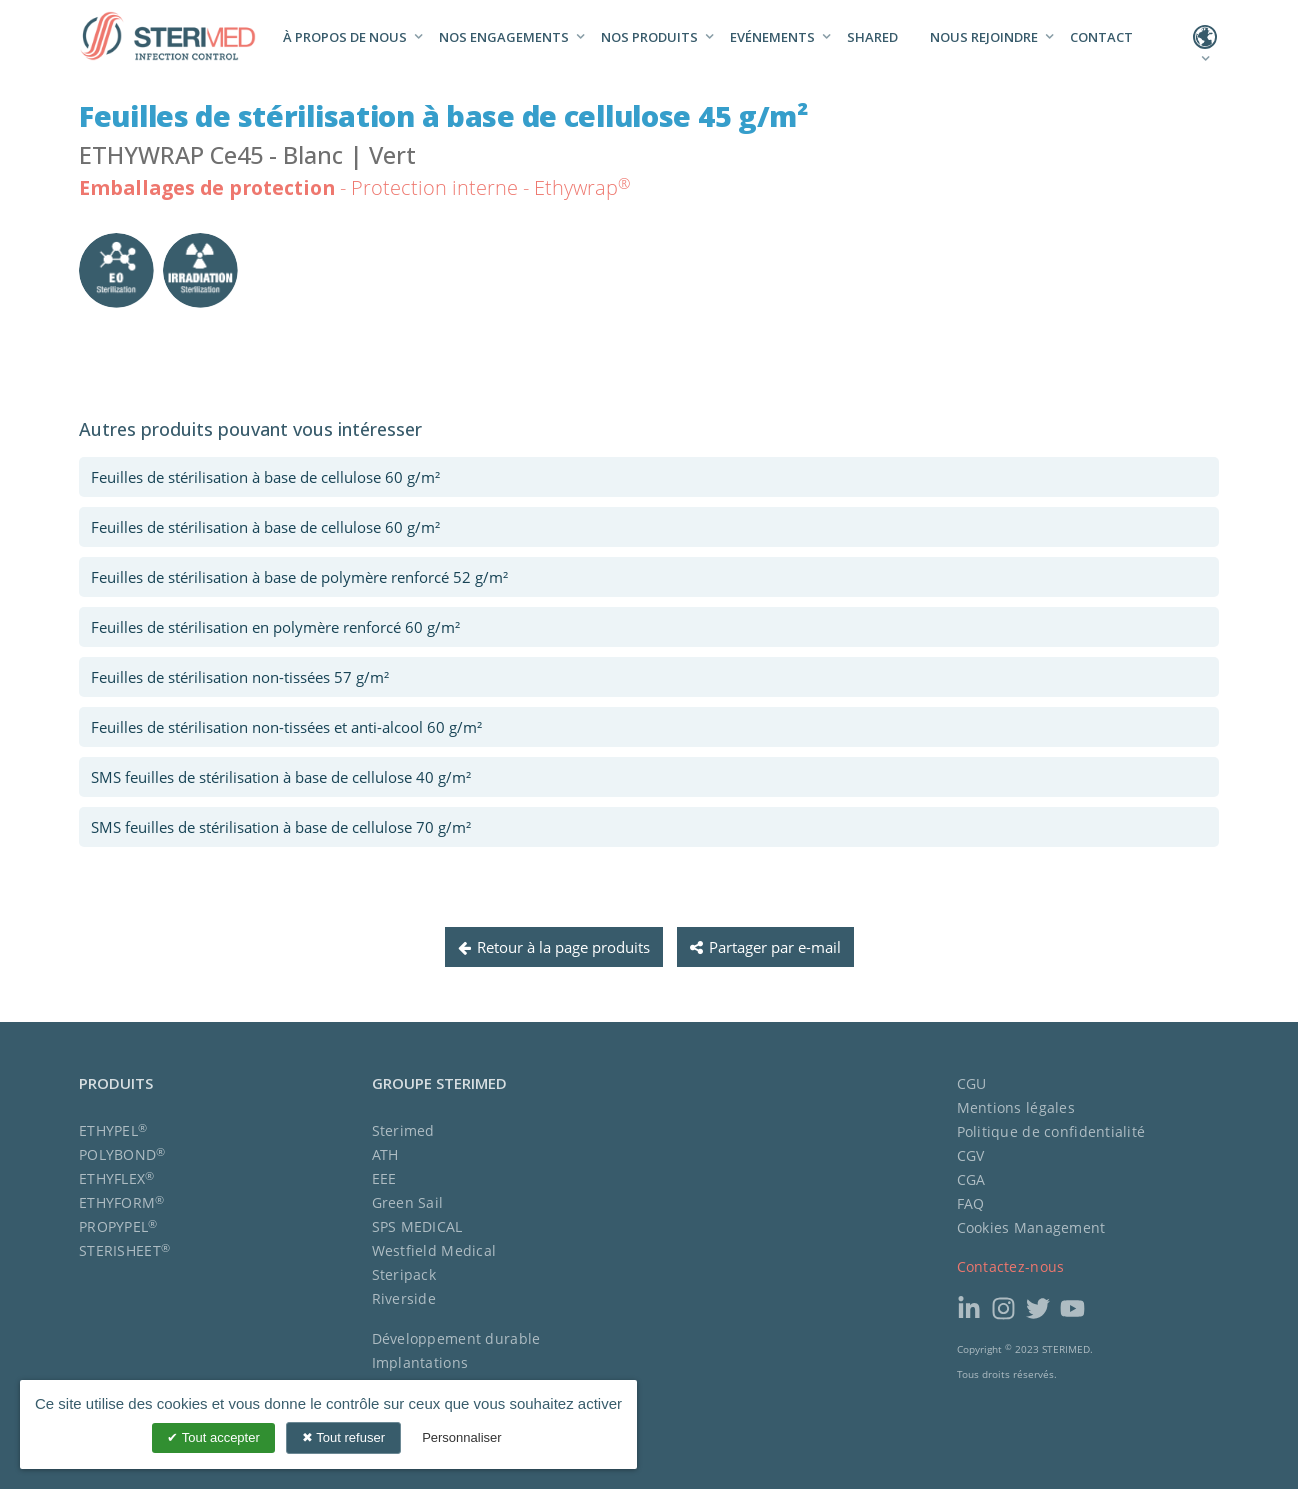  Describe the element at coordinates (971, 1179) in the screenshot. I see `CGA` at that location.